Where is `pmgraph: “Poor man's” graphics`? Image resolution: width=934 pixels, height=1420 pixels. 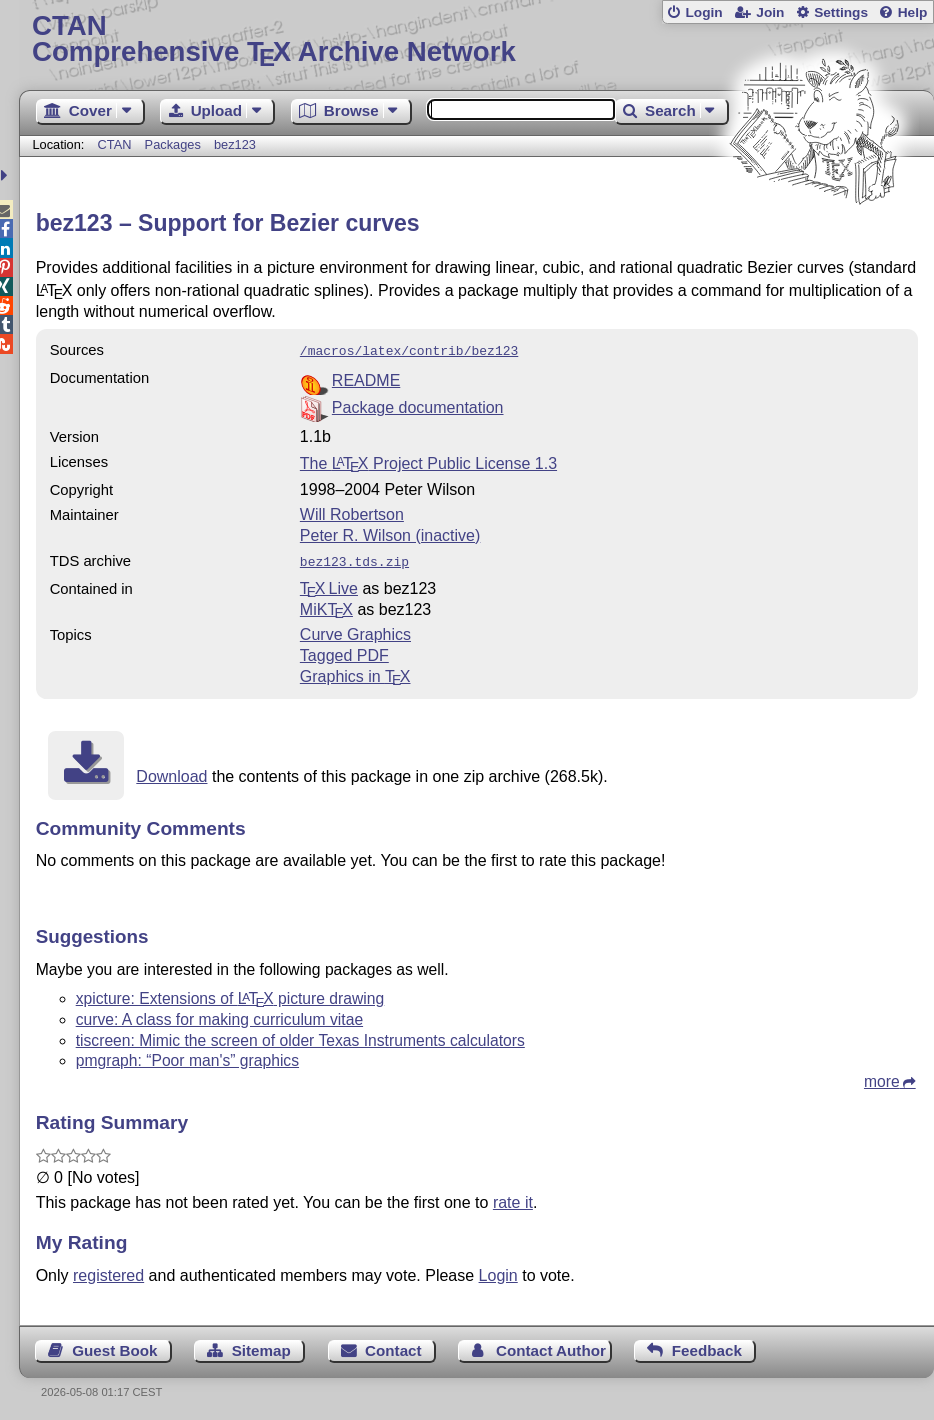 pmgraph: “Poor man's” graphics is located at coordinates (187, 1056).